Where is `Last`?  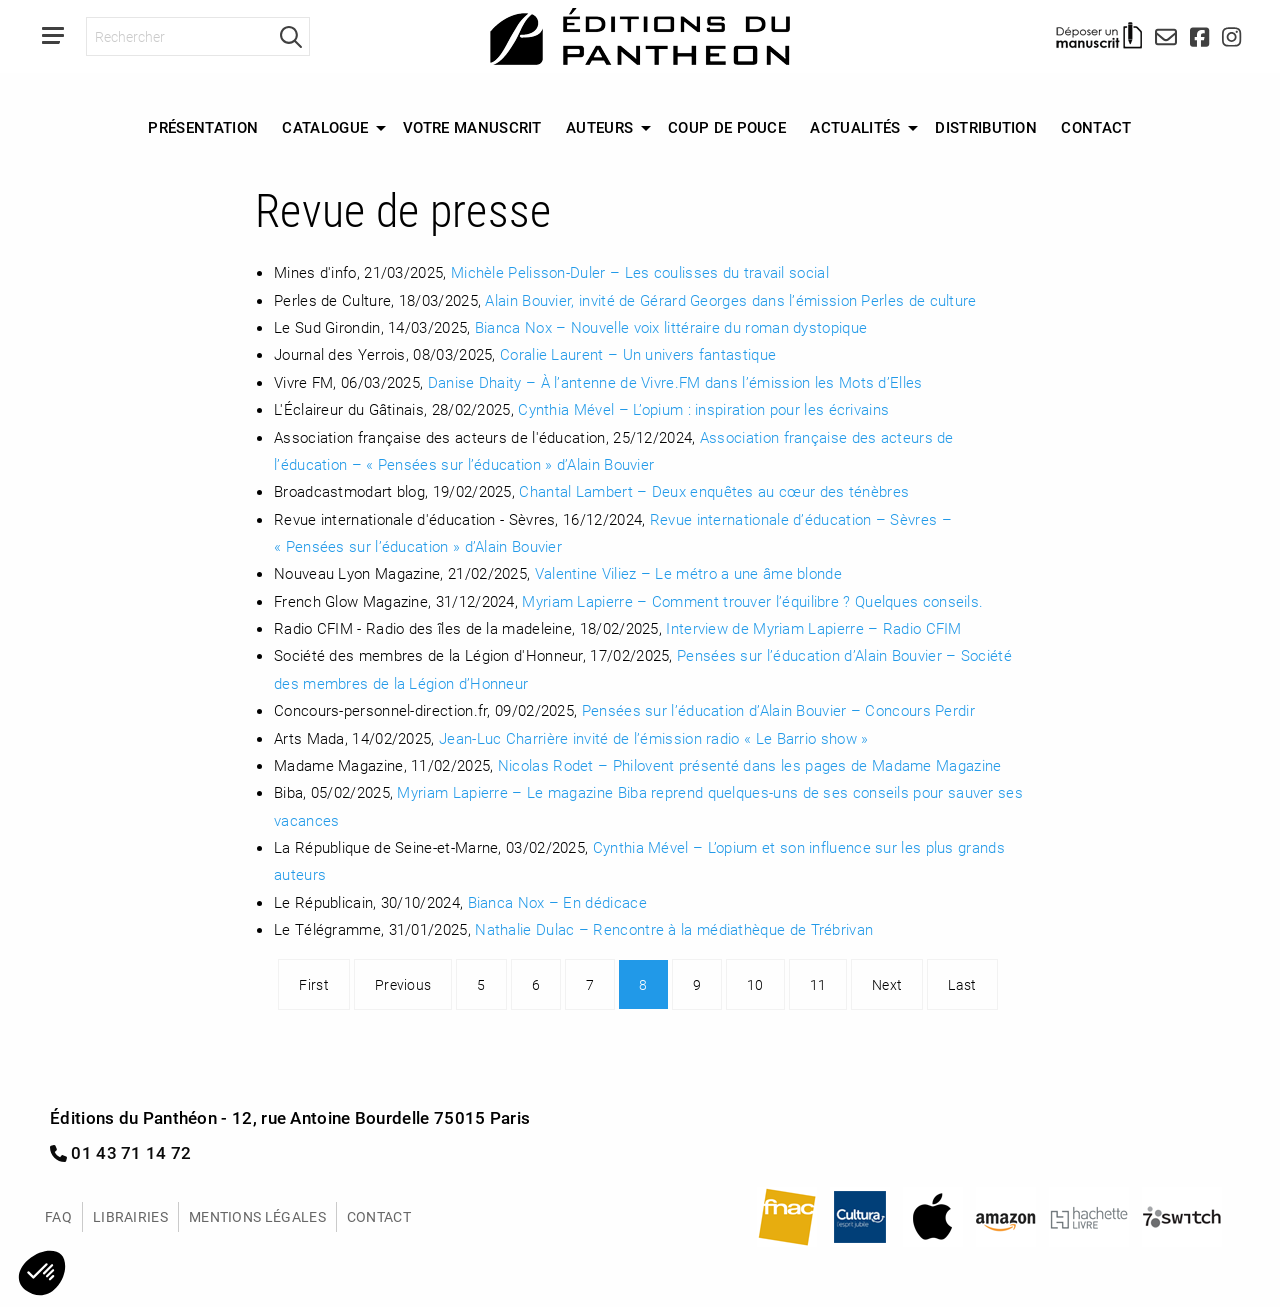
Last is located at coordinates (962, 984).